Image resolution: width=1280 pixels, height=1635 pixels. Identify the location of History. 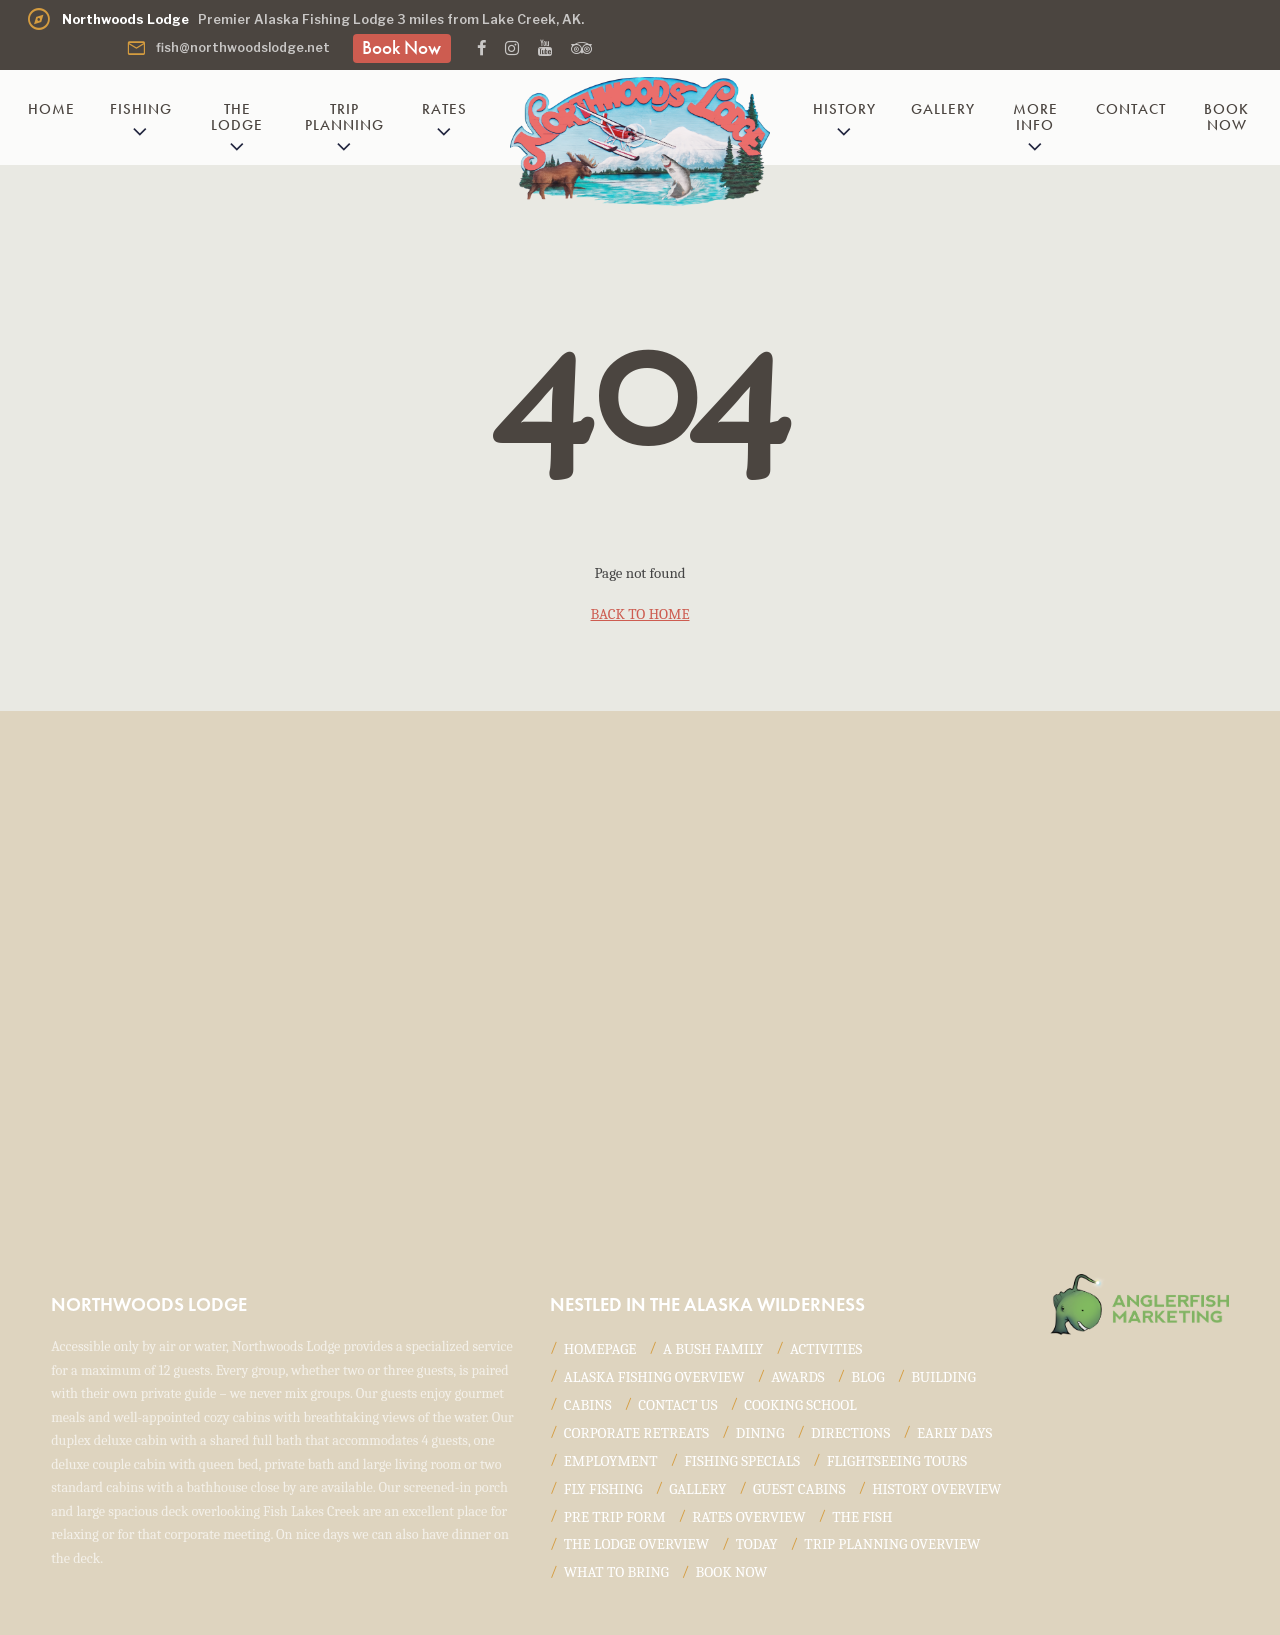
(844, 109).